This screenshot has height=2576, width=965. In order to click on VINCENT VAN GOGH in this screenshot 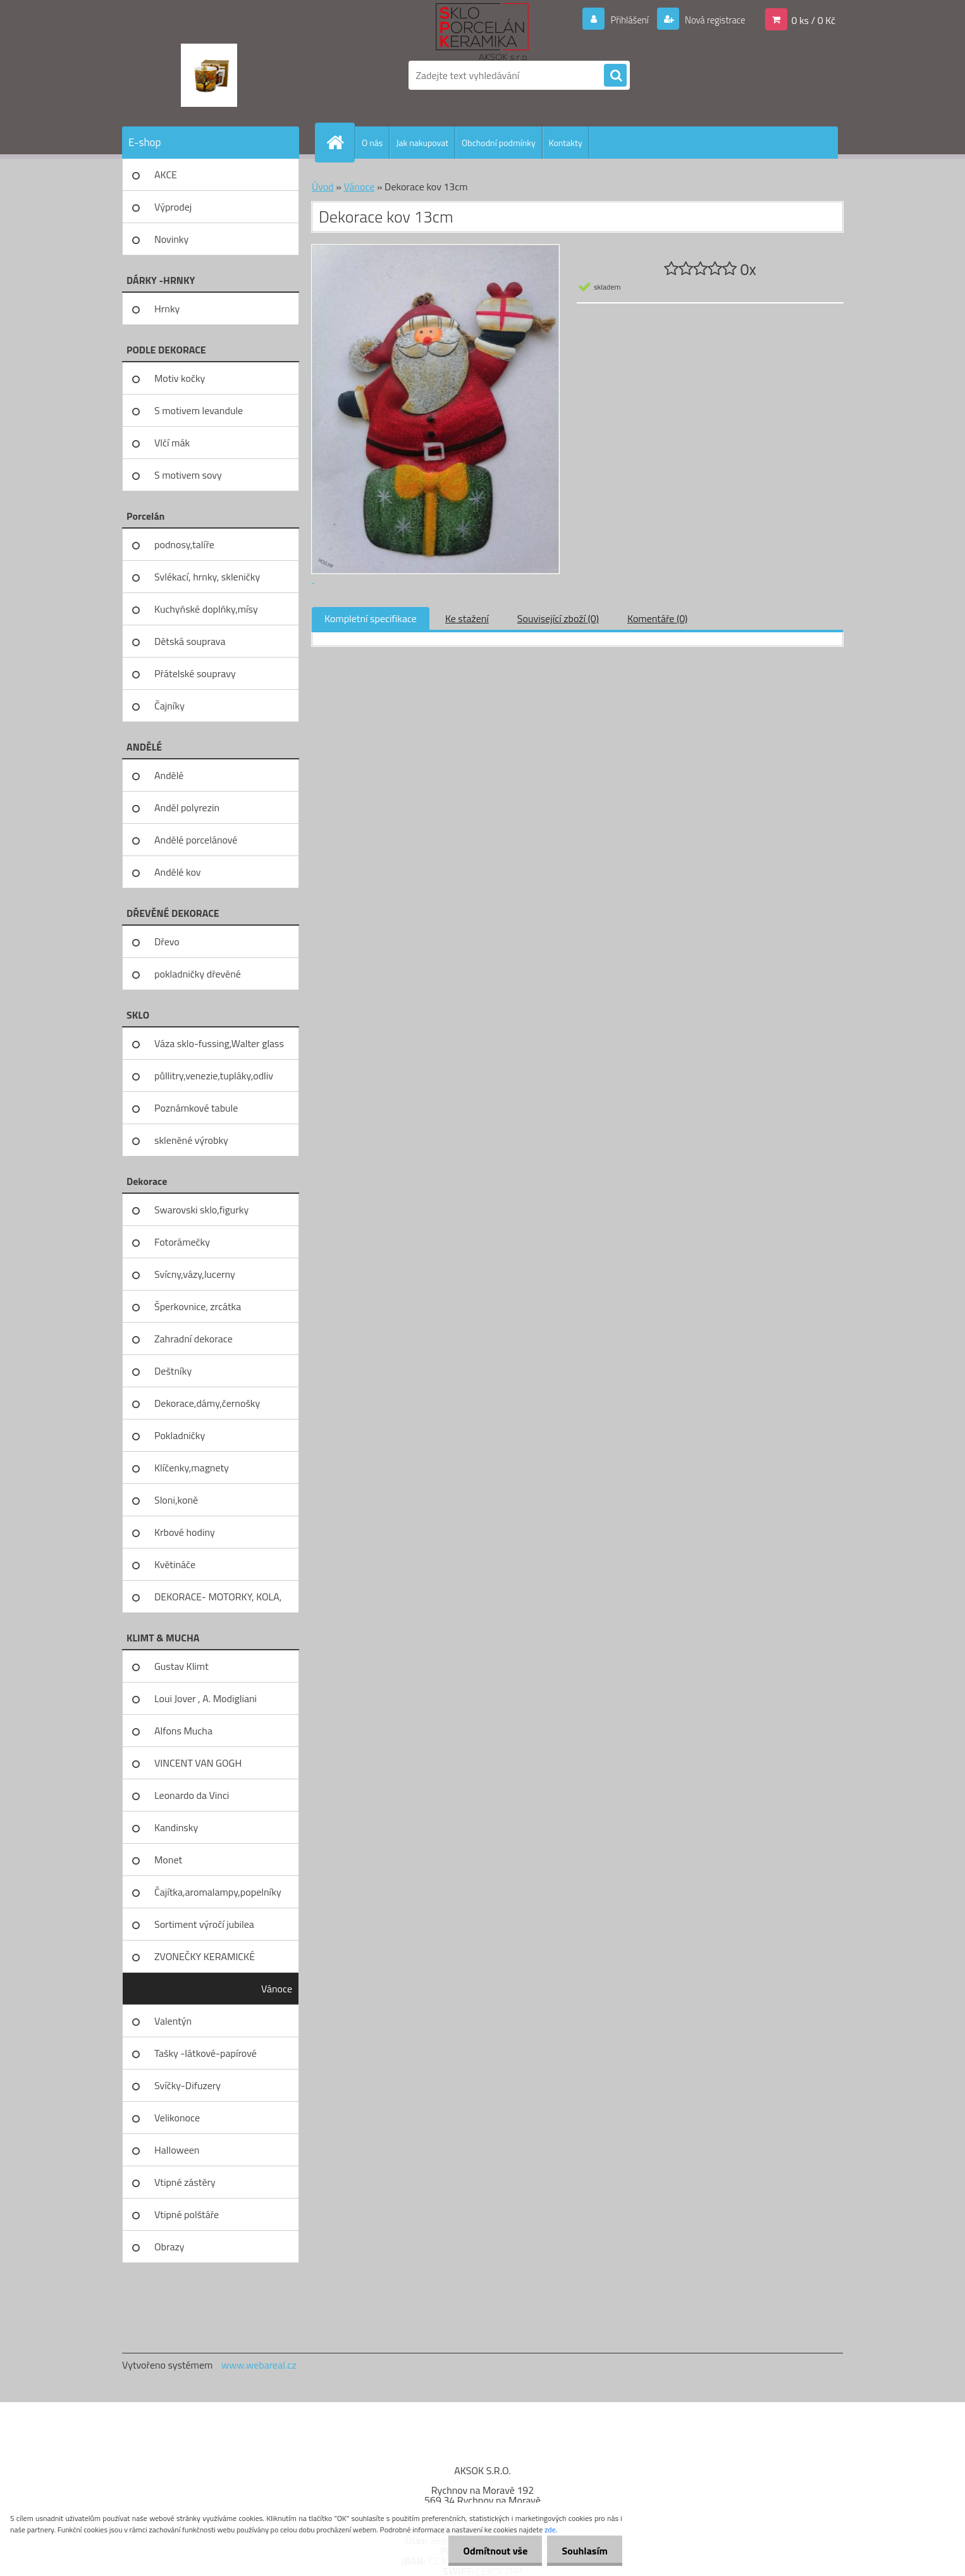, I will do `click(198, 1762)`.